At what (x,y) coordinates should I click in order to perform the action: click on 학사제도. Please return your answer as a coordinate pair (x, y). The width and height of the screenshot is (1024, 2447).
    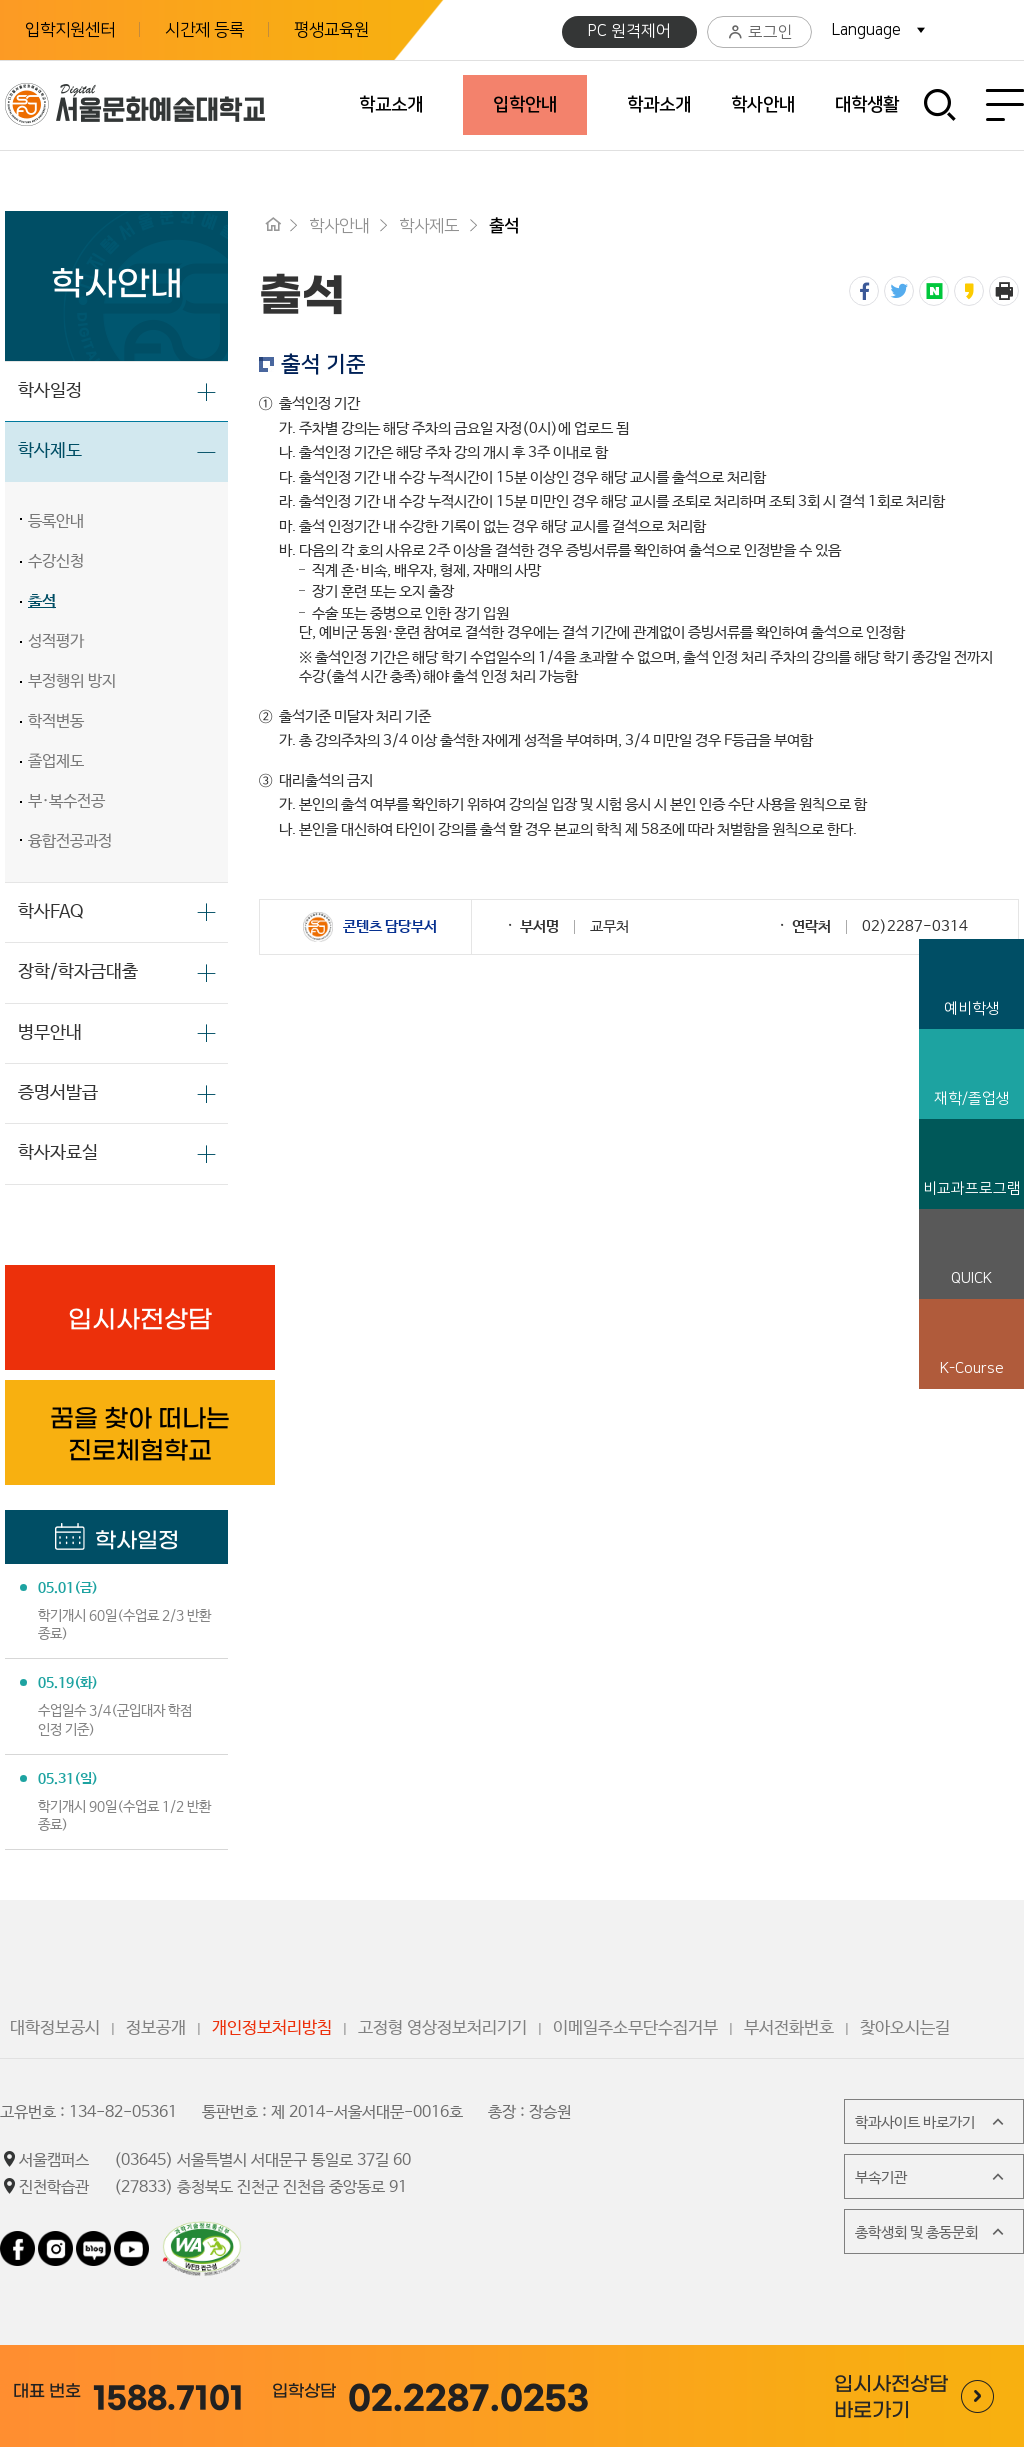
    Looking at the image, I should click on (50, 451).